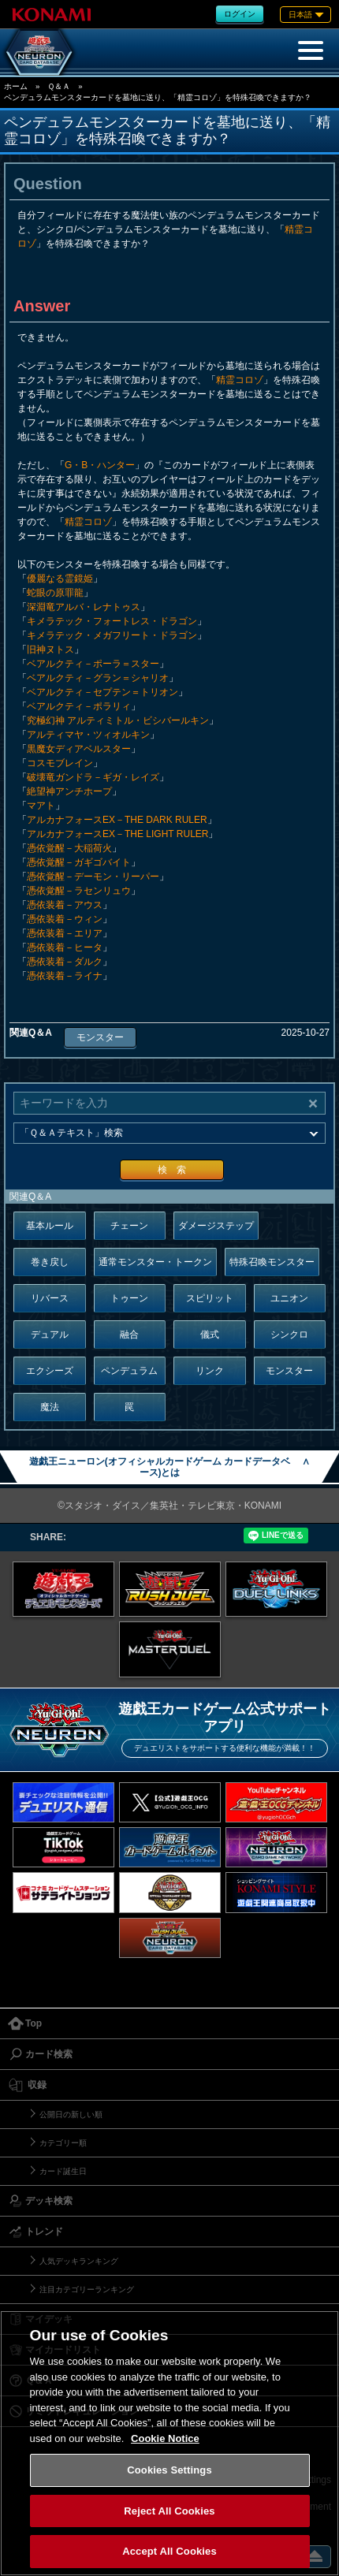 Image resolution: width=339 pixels, height=2576 pixels. What do you see at coordinates (60, 763) in the screenshot?
I see `コスモブレイン` at bounding box center [60, 763].